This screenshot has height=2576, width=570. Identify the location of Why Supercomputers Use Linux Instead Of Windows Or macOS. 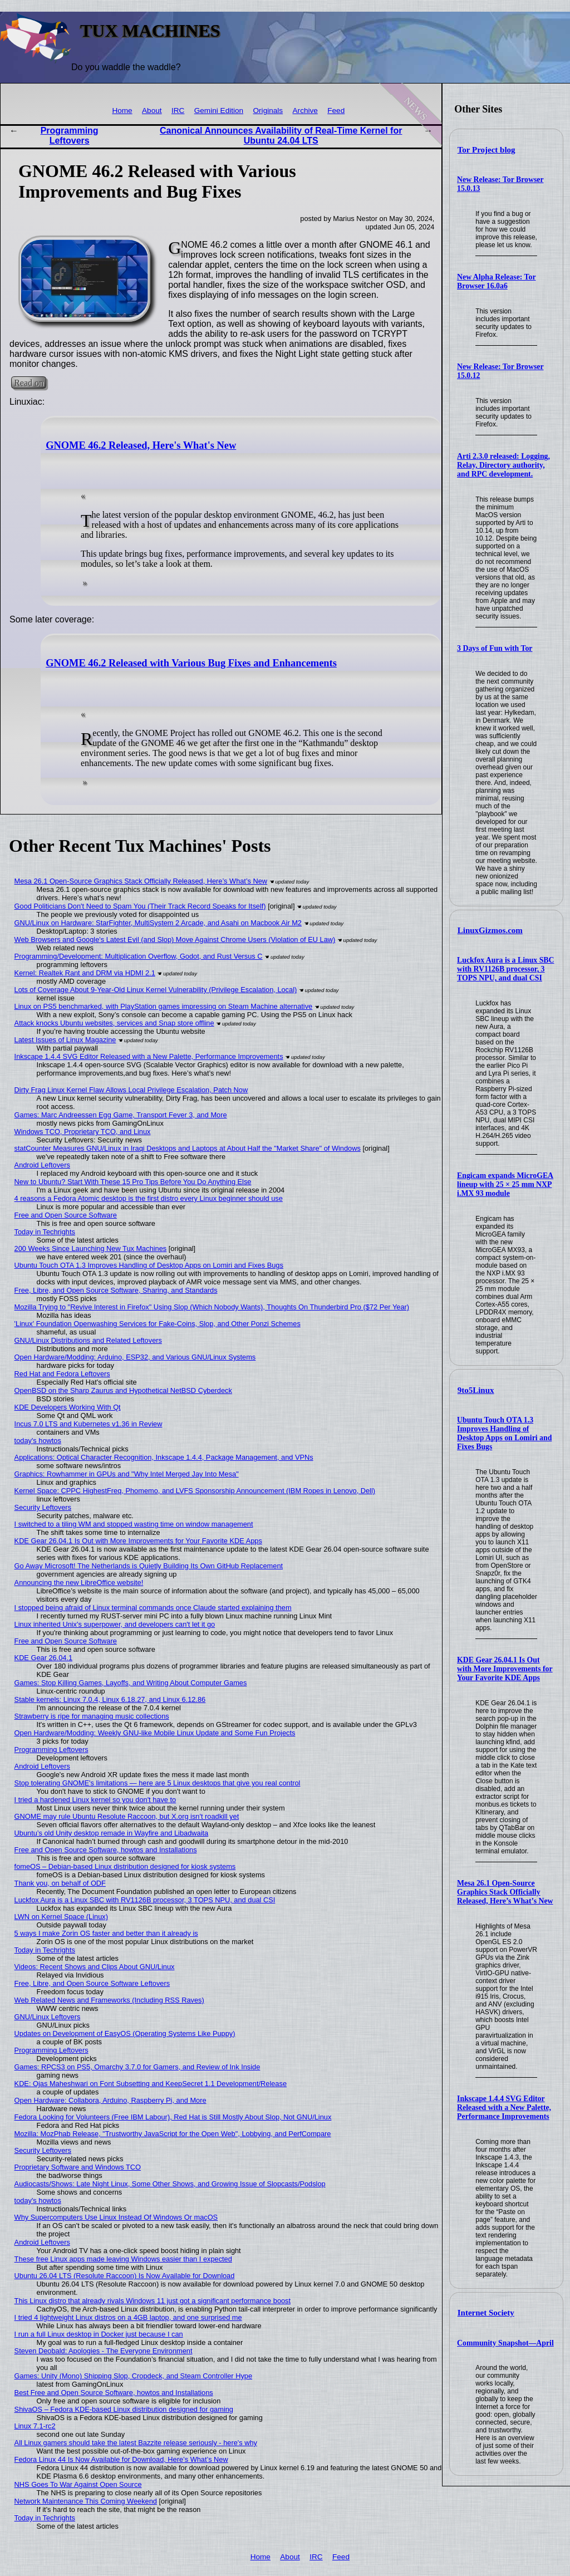
(116, 2217).